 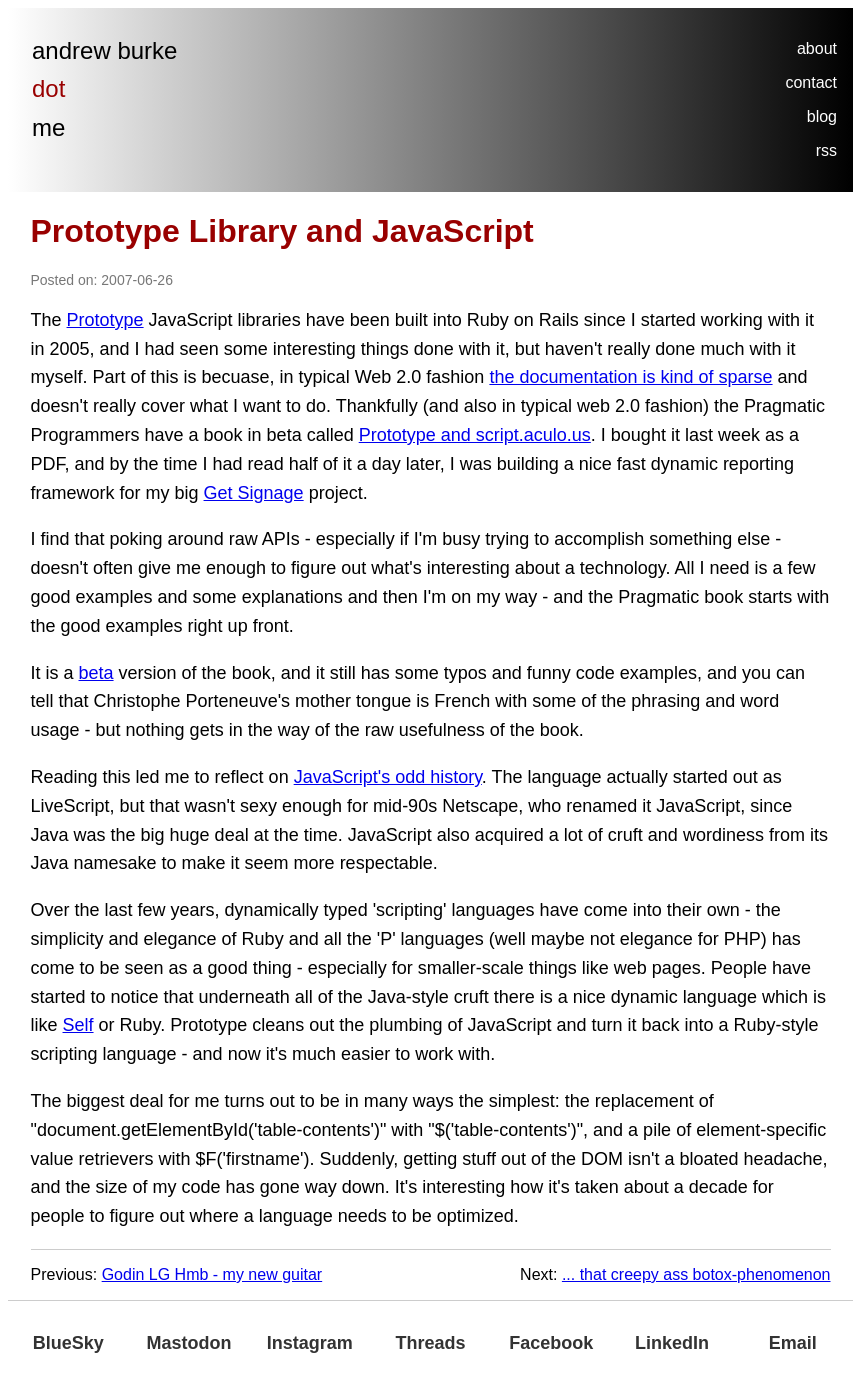 I want to click on Prototype and script.aculo.us, so click(x=475, y=435).